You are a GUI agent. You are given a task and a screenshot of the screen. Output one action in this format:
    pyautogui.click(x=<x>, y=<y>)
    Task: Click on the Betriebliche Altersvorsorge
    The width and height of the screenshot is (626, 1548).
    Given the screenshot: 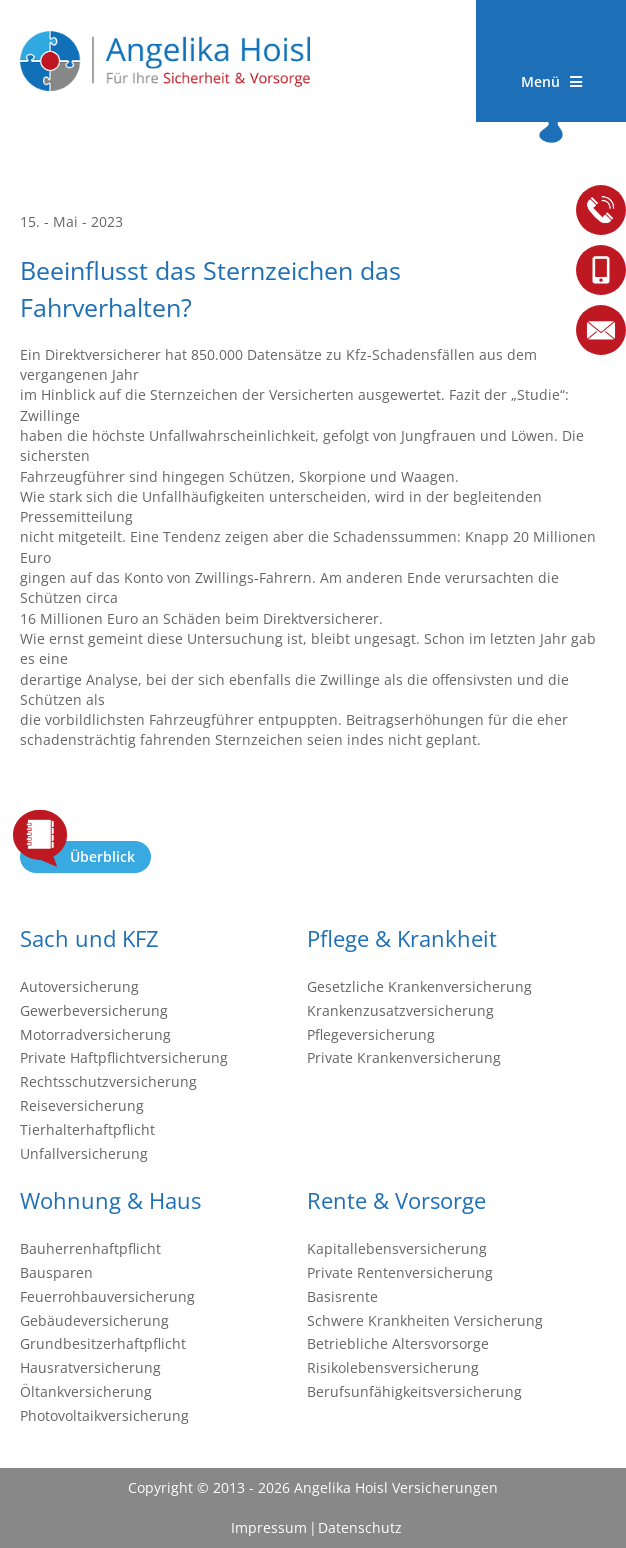 What is the action you would take?
    pyautogui.click(x=398, y=1343)
    